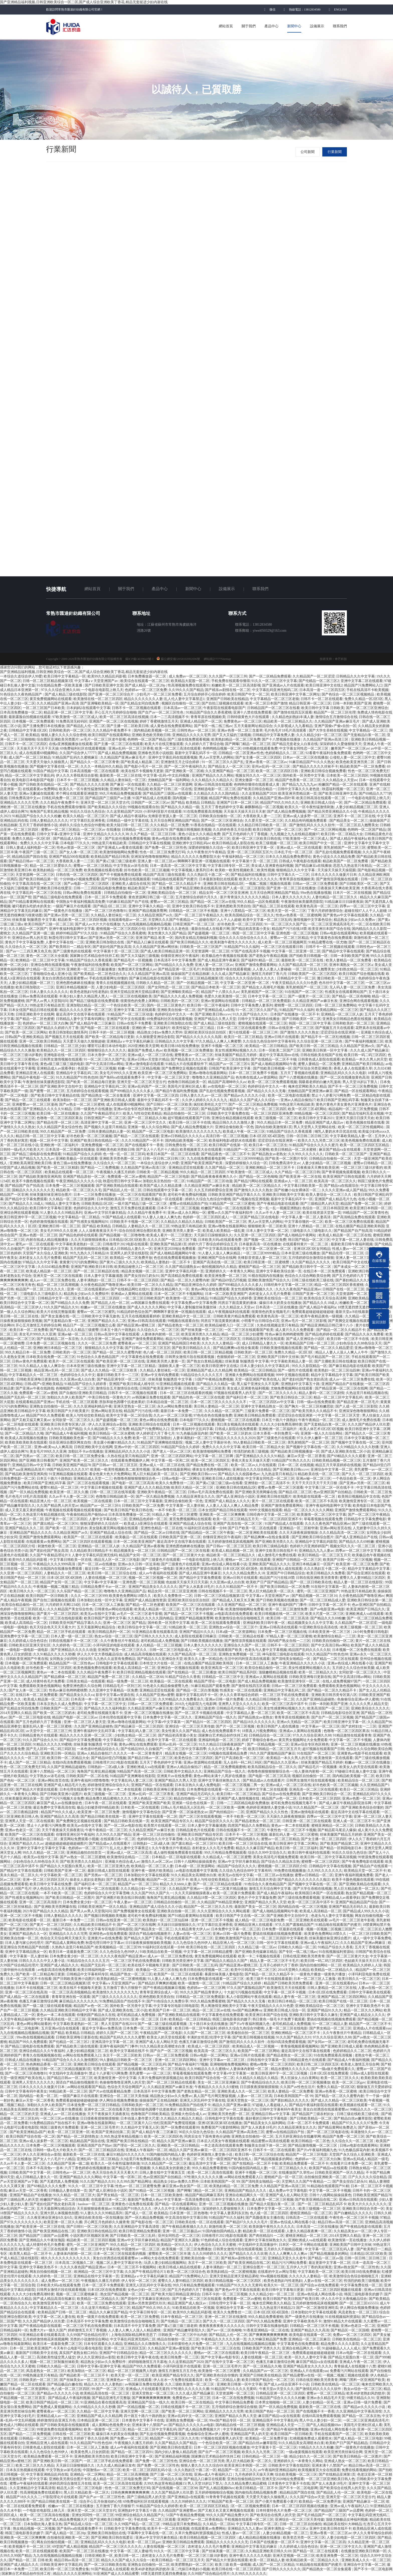 The width and height of the screenshot is (393, 2576). I want to click on 日本人妻少妇久久中文字幕乱码, so click(265, 1366).